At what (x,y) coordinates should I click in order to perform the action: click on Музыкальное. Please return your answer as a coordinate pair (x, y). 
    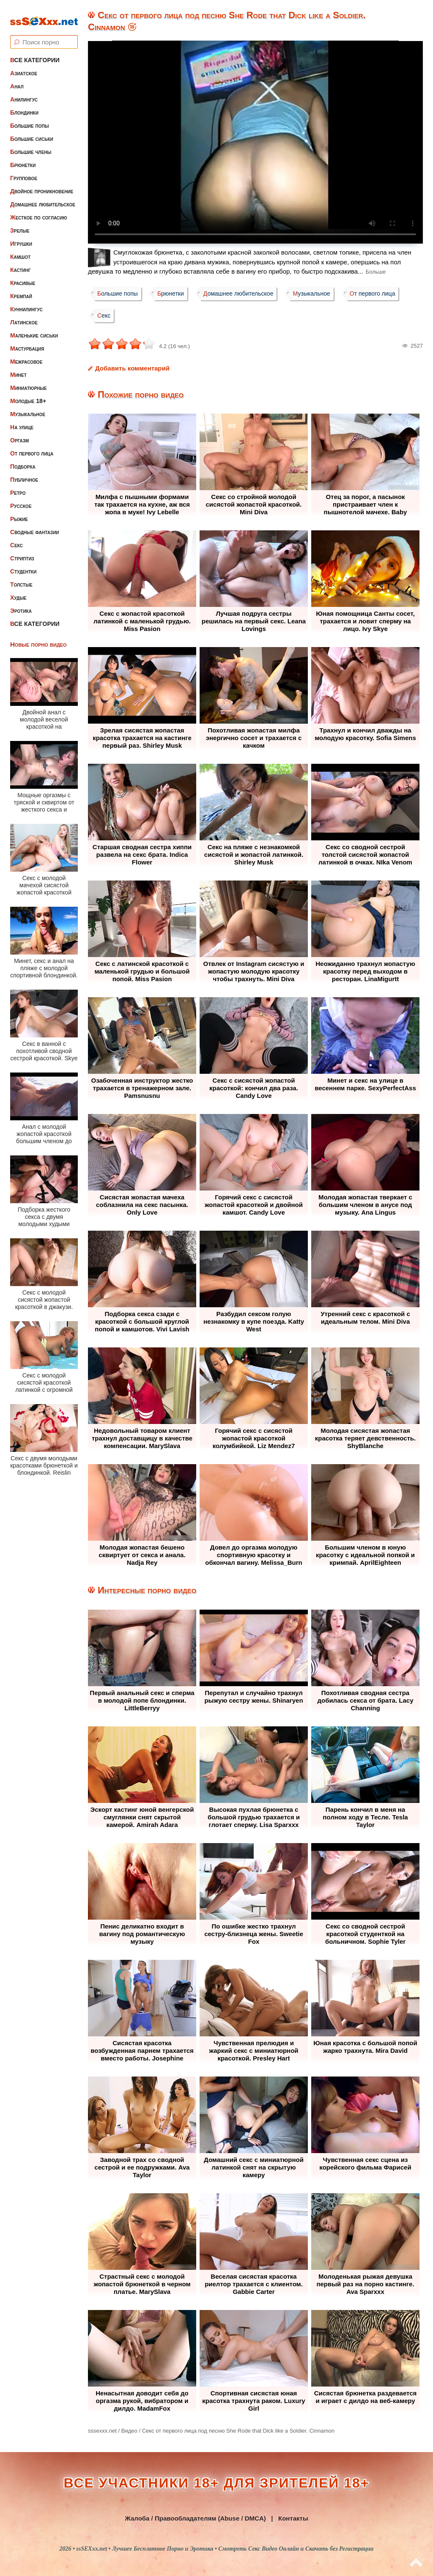
    Looking at the image, I should click on (27, 406).